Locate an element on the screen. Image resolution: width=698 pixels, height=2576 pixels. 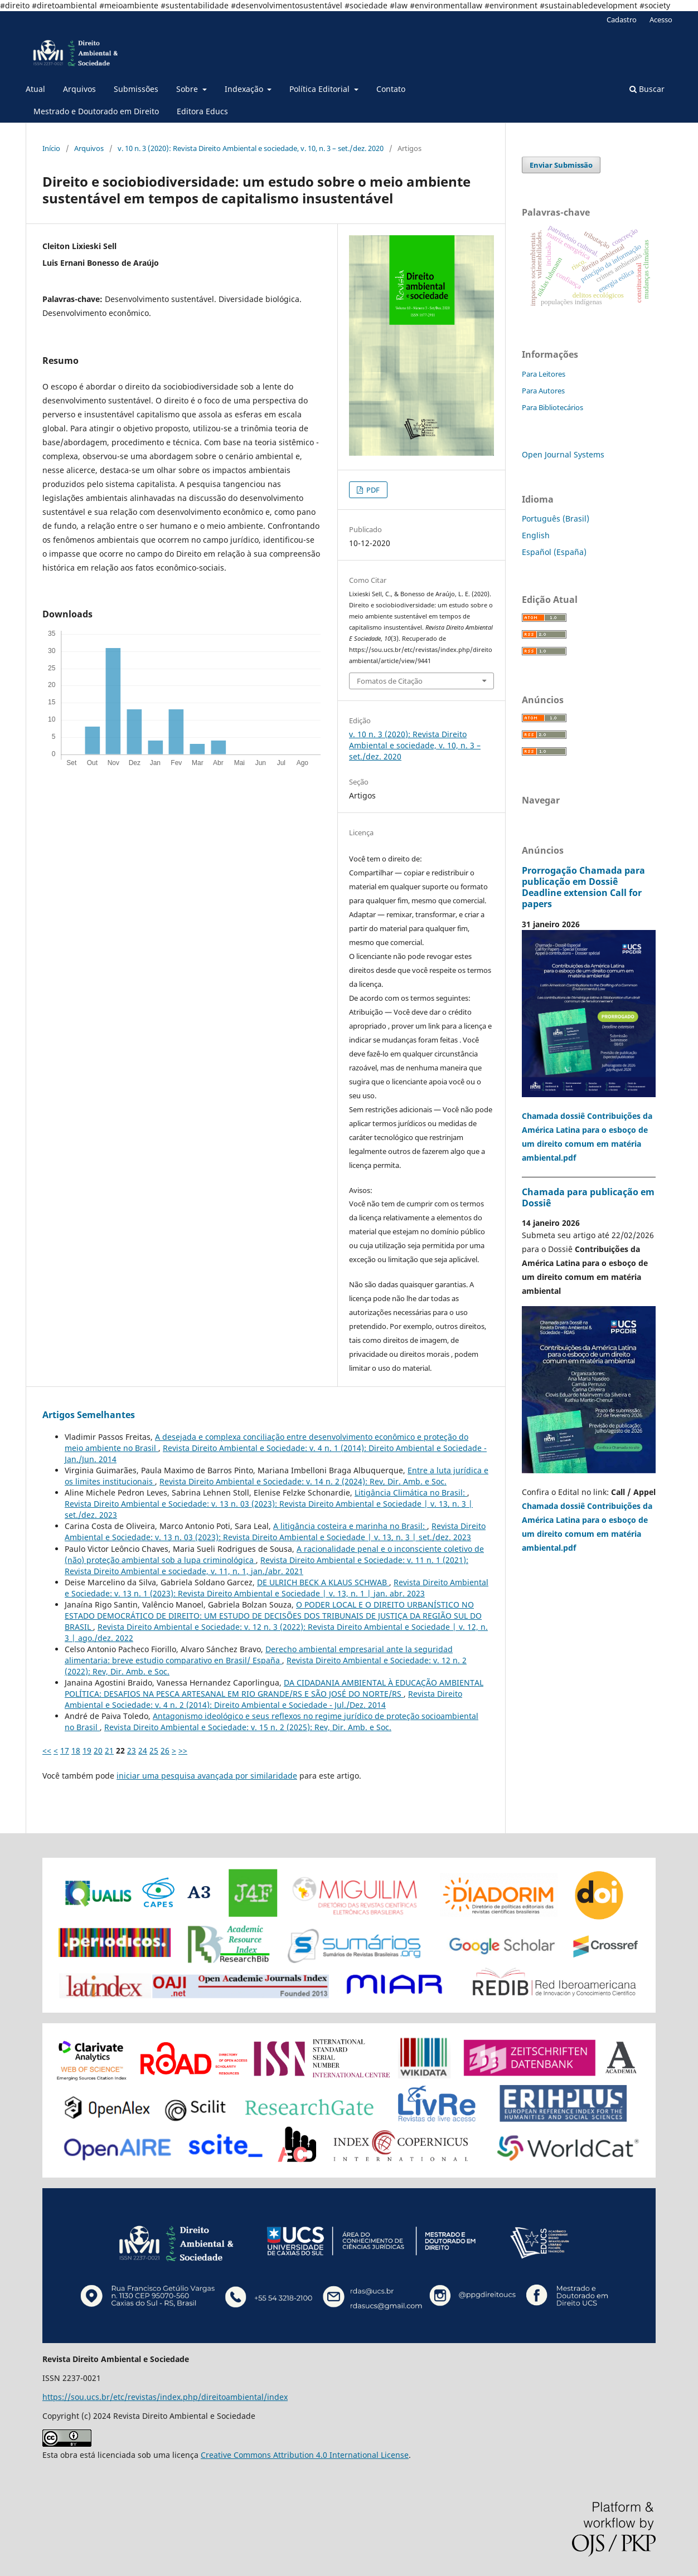
Acesso is located at coordinates (660, 19).